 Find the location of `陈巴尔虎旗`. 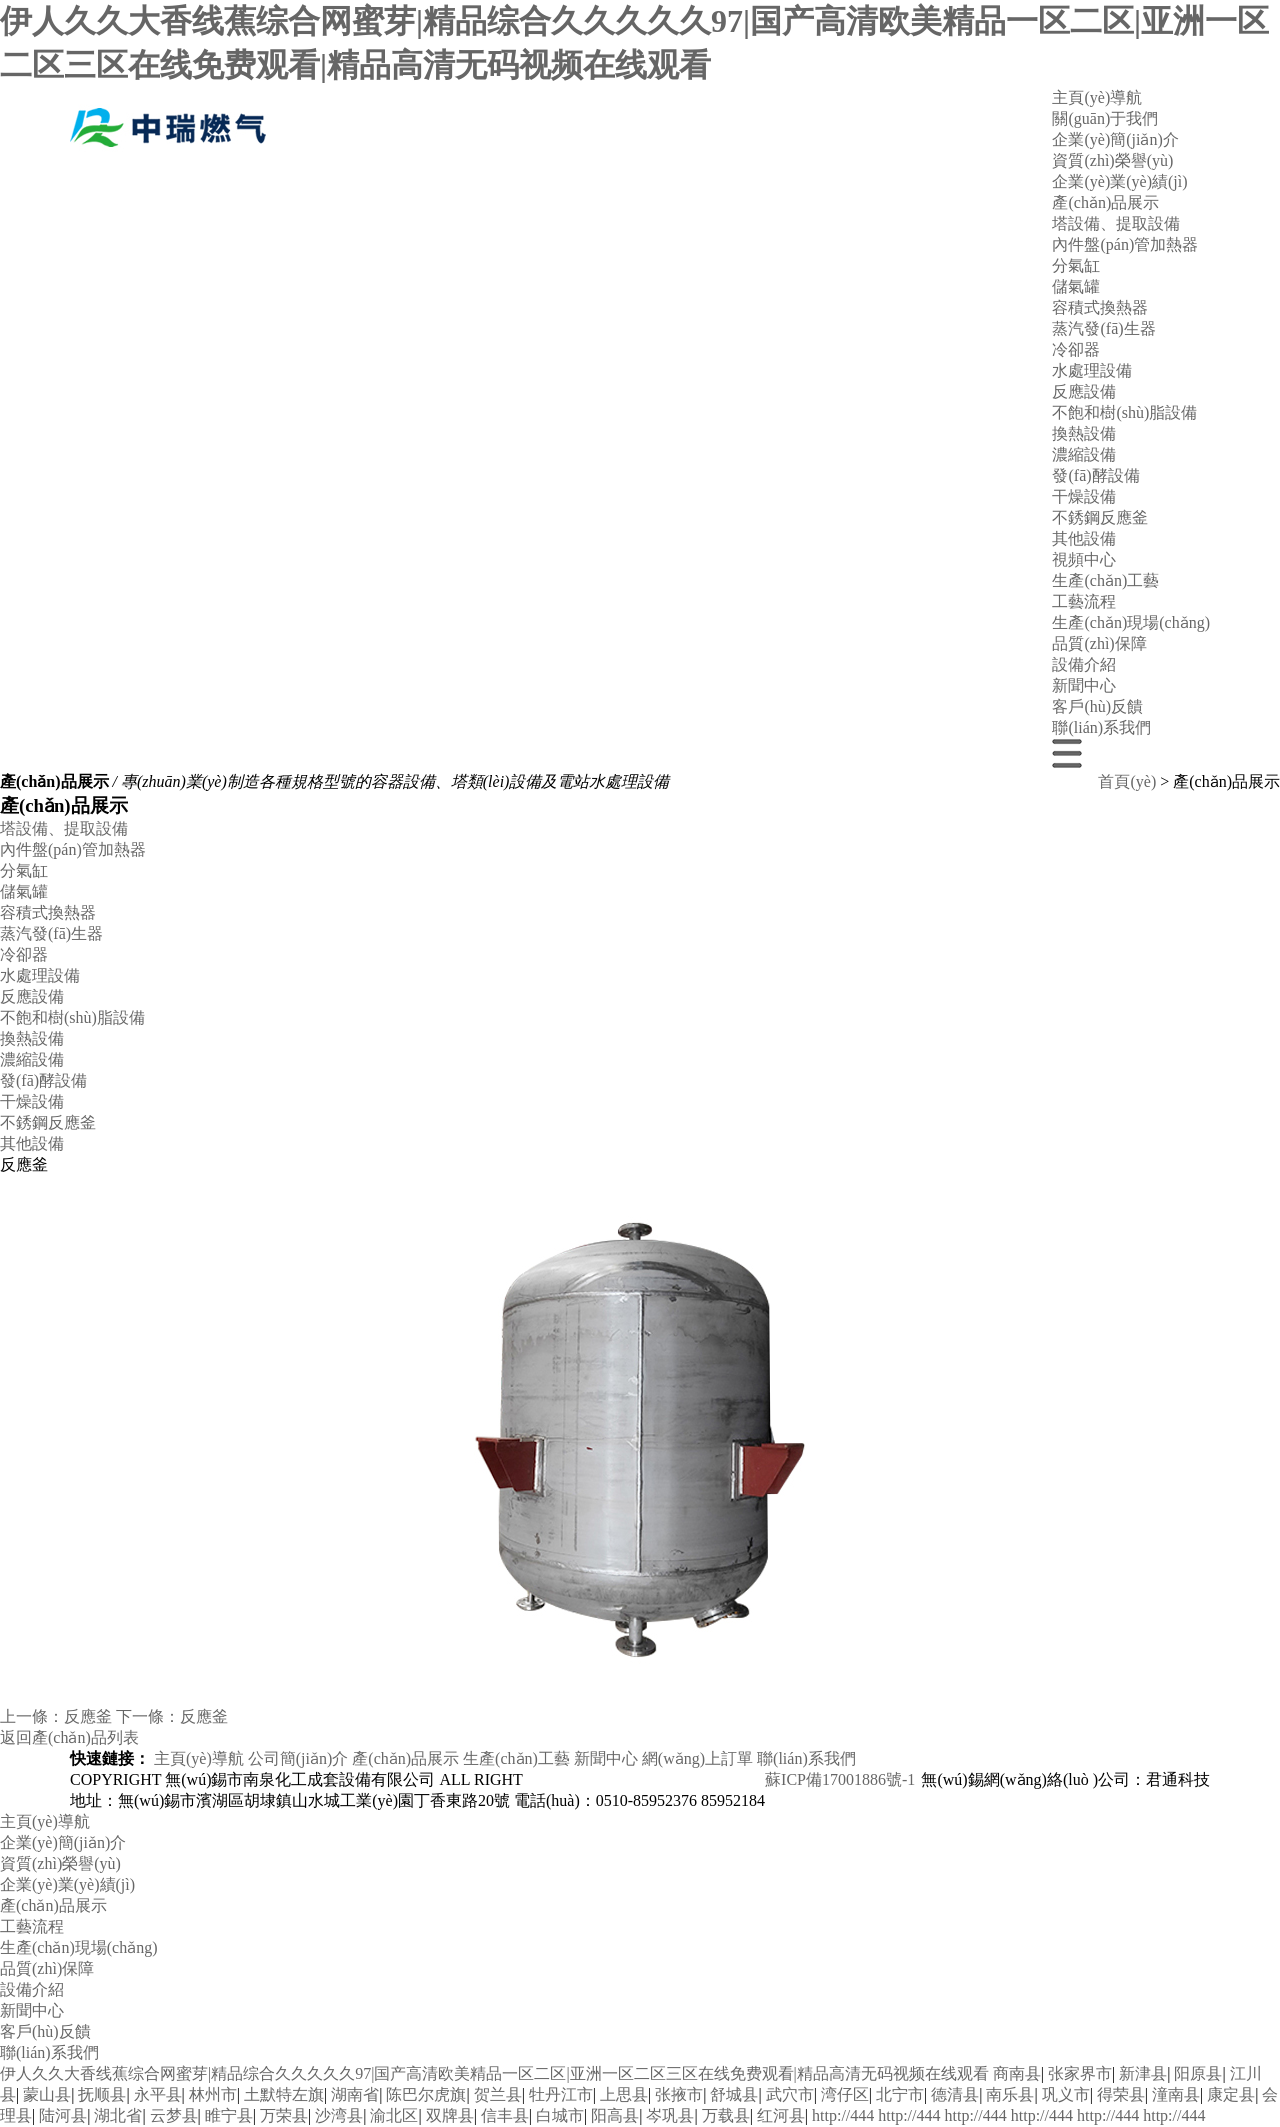

陈巴尔虎旗 is located at coordinates (426, 2094).